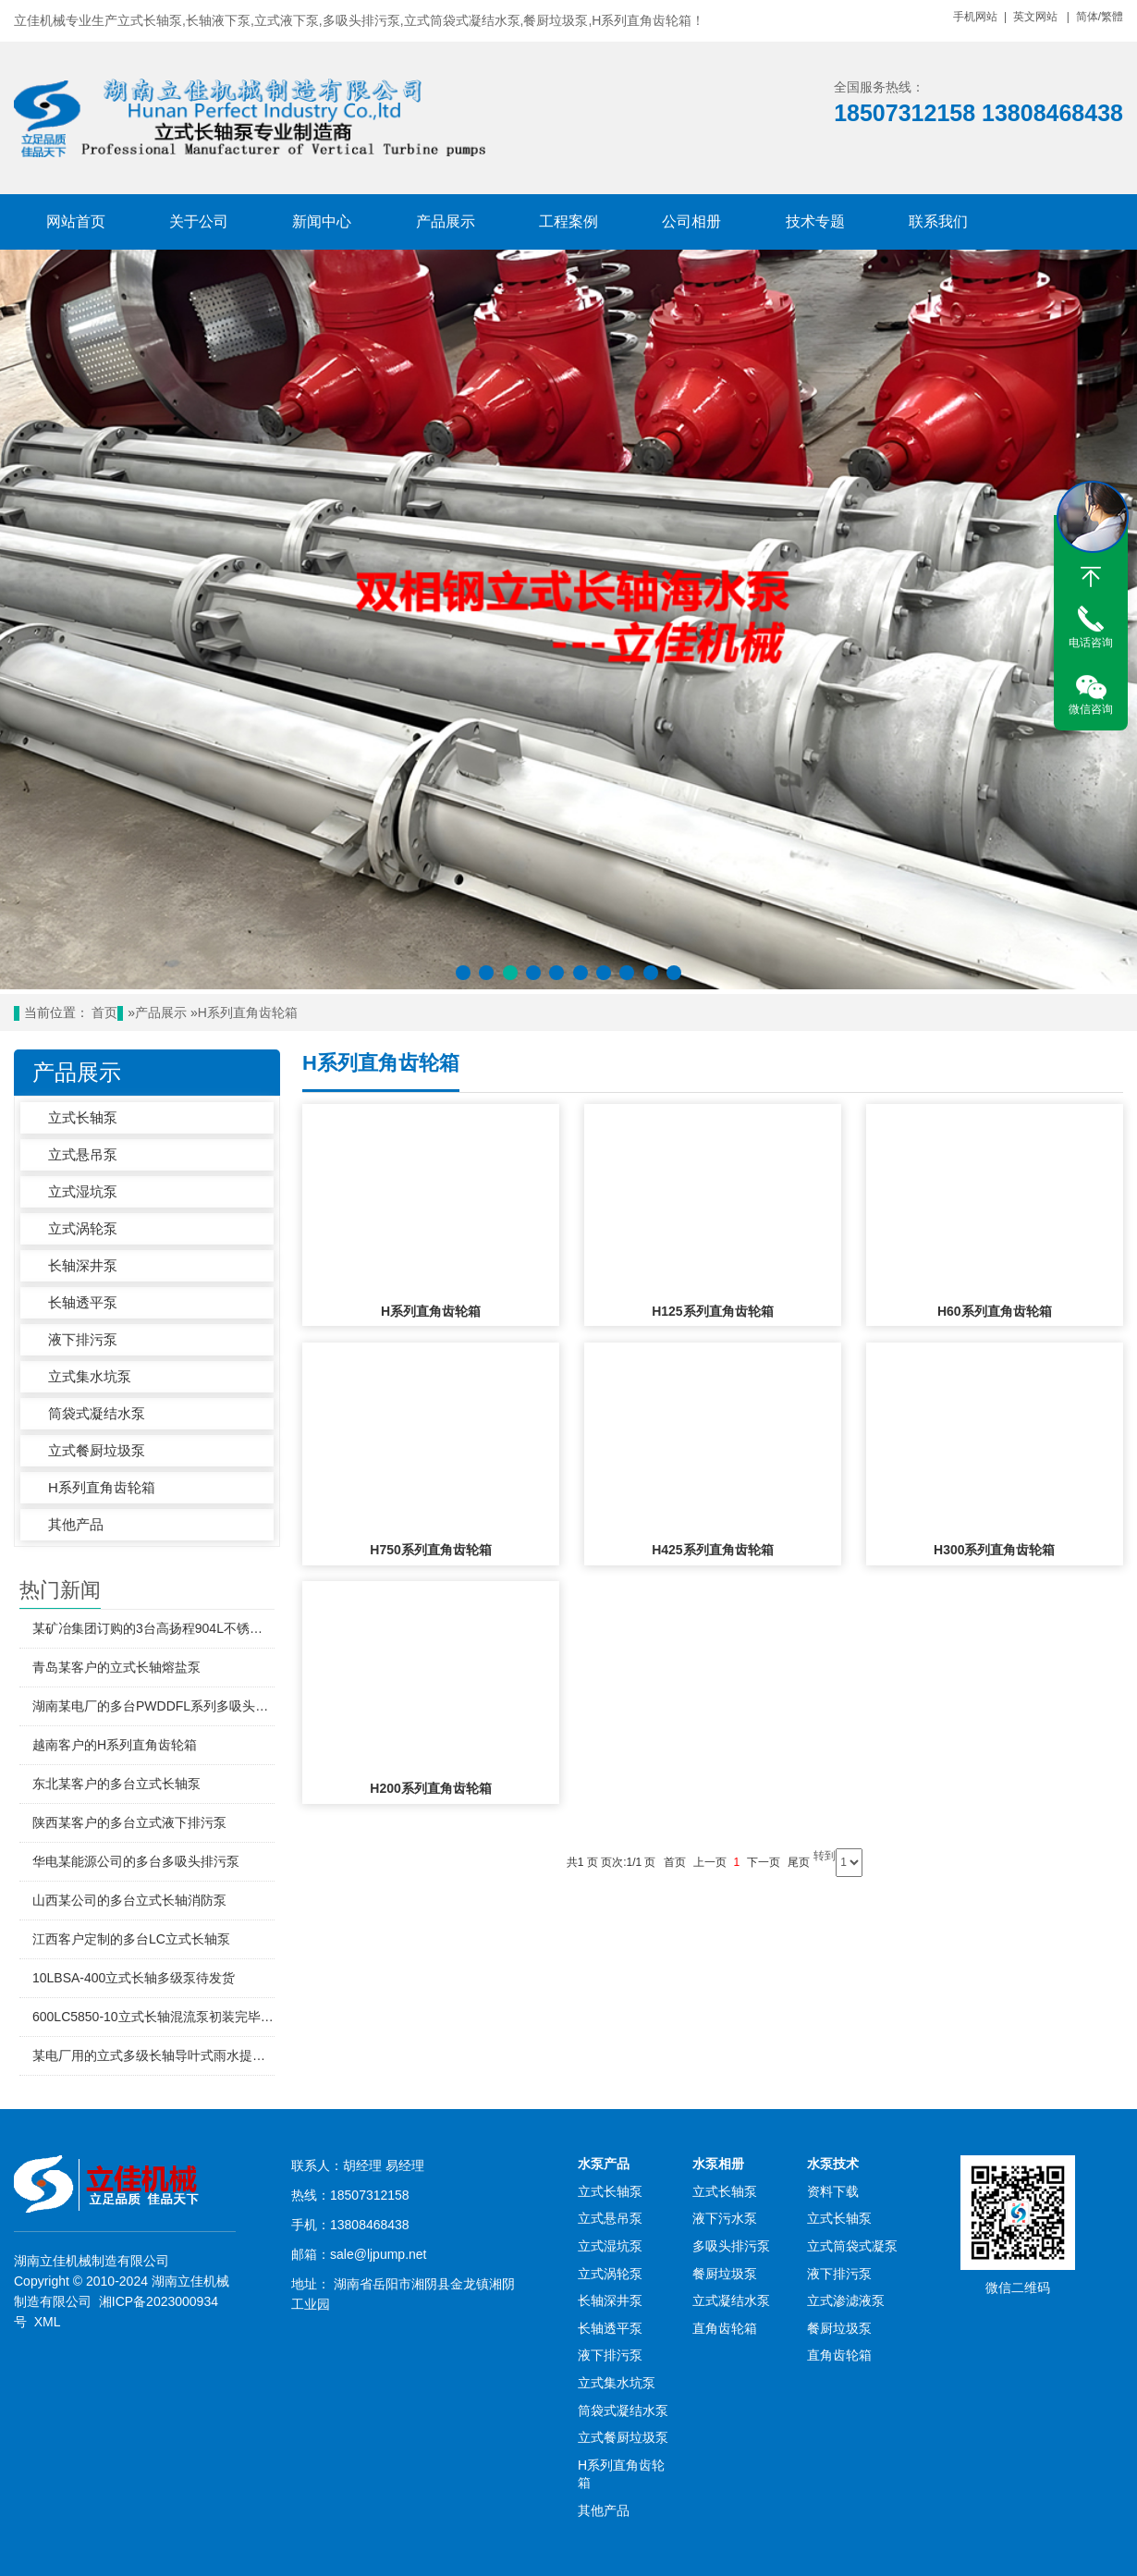 The width and height of the screenshot is (1137, 2576). Describe the element at coordinates (153, 2016) in the screenshot. I see `600LC5850-10立式长轴混流泵初装完毕待试压` at that location.